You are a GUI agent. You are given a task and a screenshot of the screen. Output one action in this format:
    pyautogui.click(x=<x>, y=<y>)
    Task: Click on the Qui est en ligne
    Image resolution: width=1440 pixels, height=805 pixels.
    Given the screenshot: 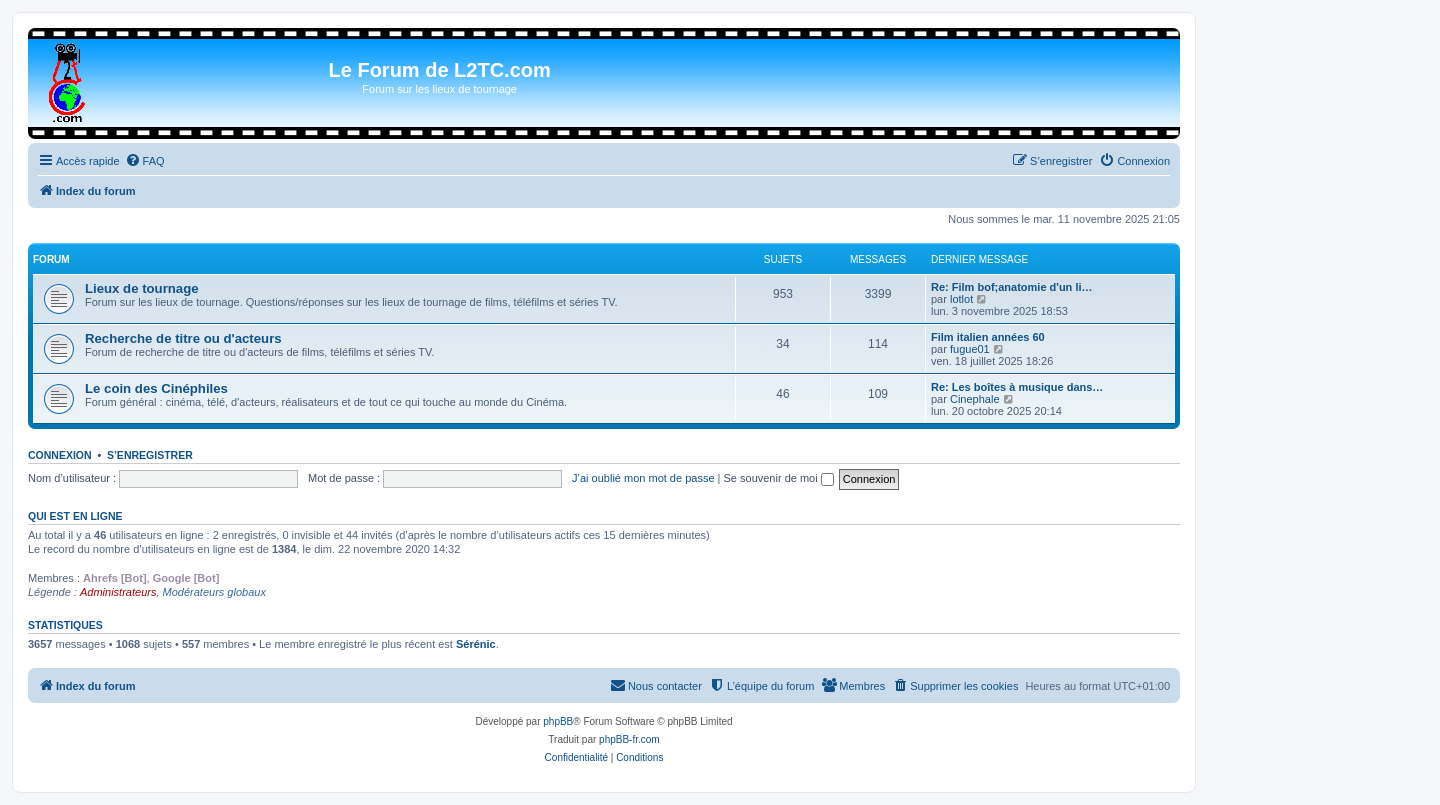 What is the action you would take?
    pyautogui.click(x=75, y=516)
    